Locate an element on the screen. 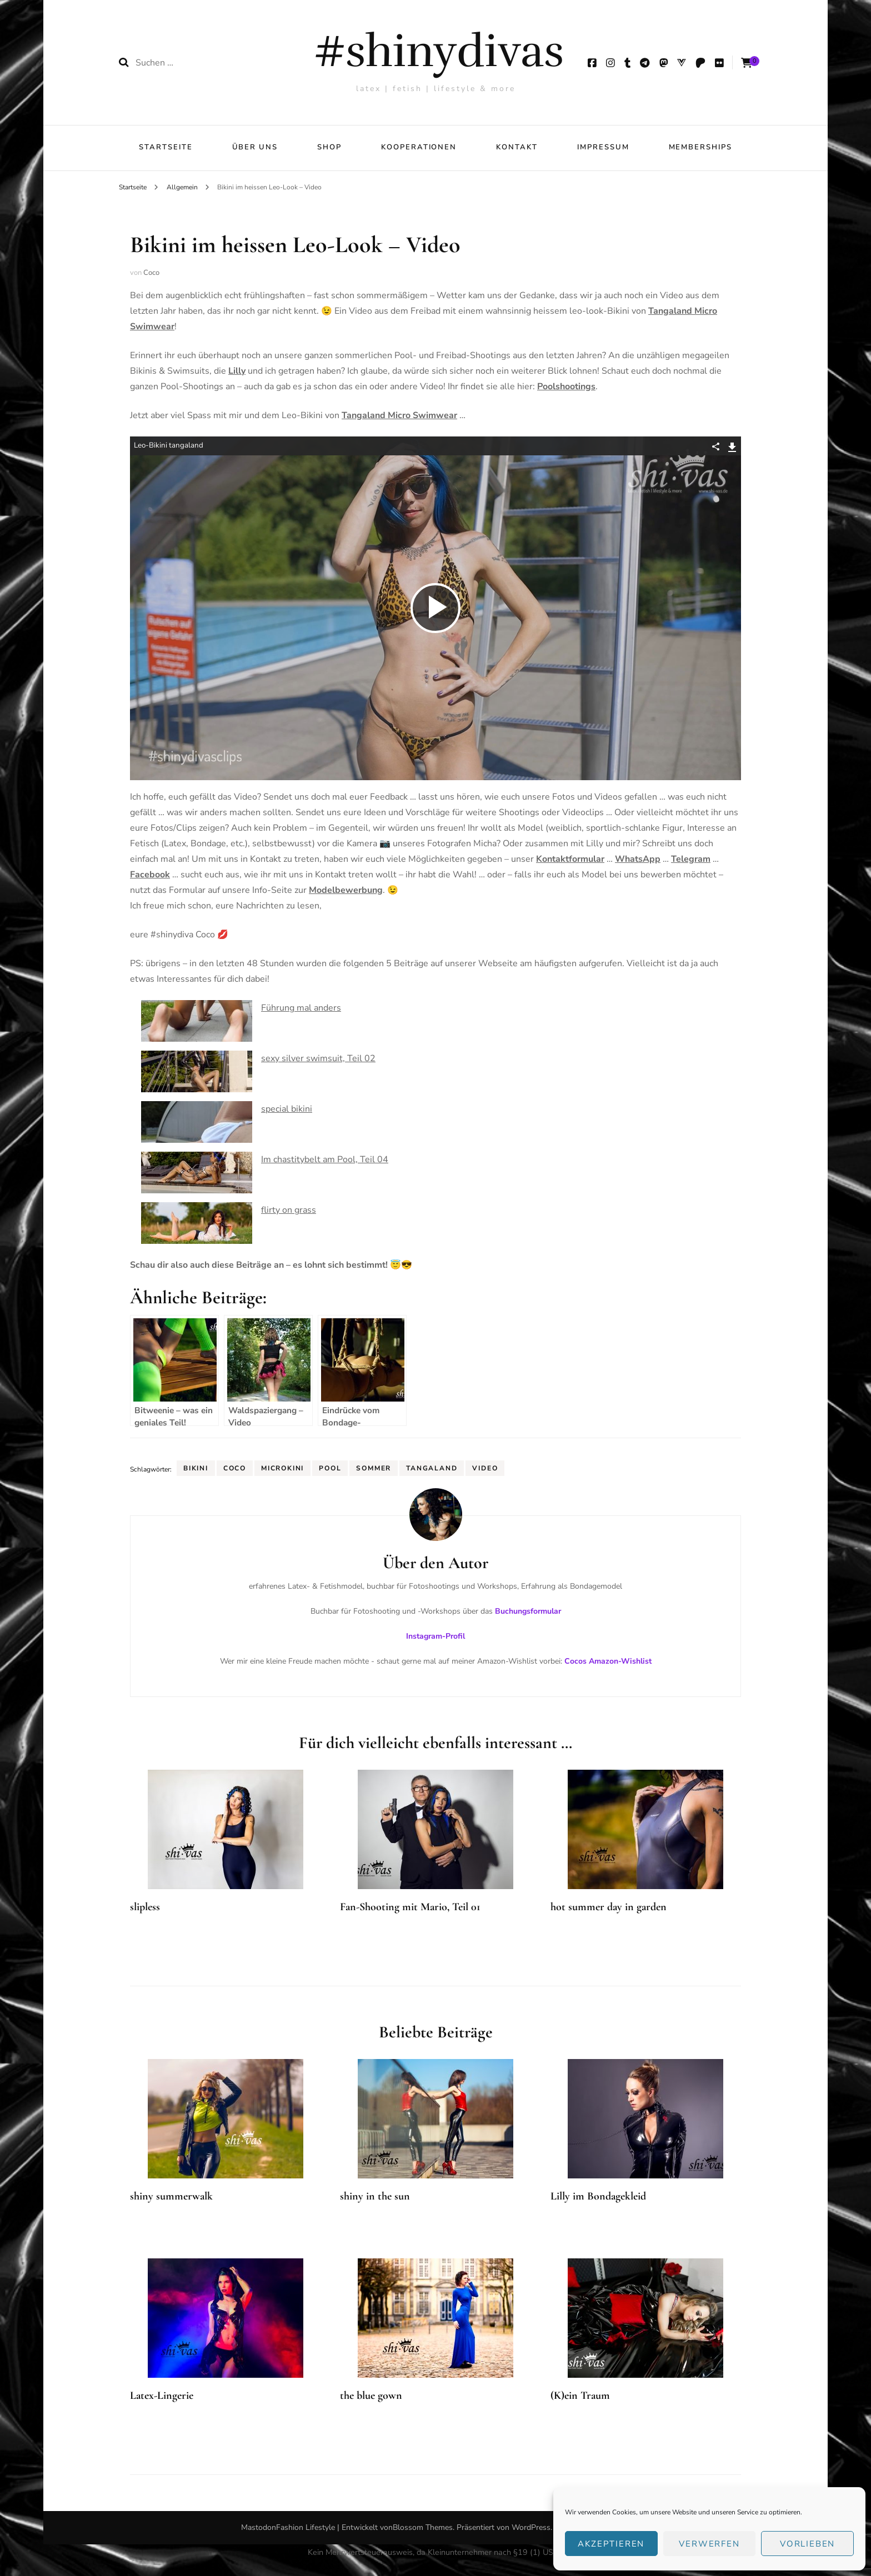 The height and width of the screenshot is (2576, 871). Akzeptieren is located at coordinates (611, 2543).